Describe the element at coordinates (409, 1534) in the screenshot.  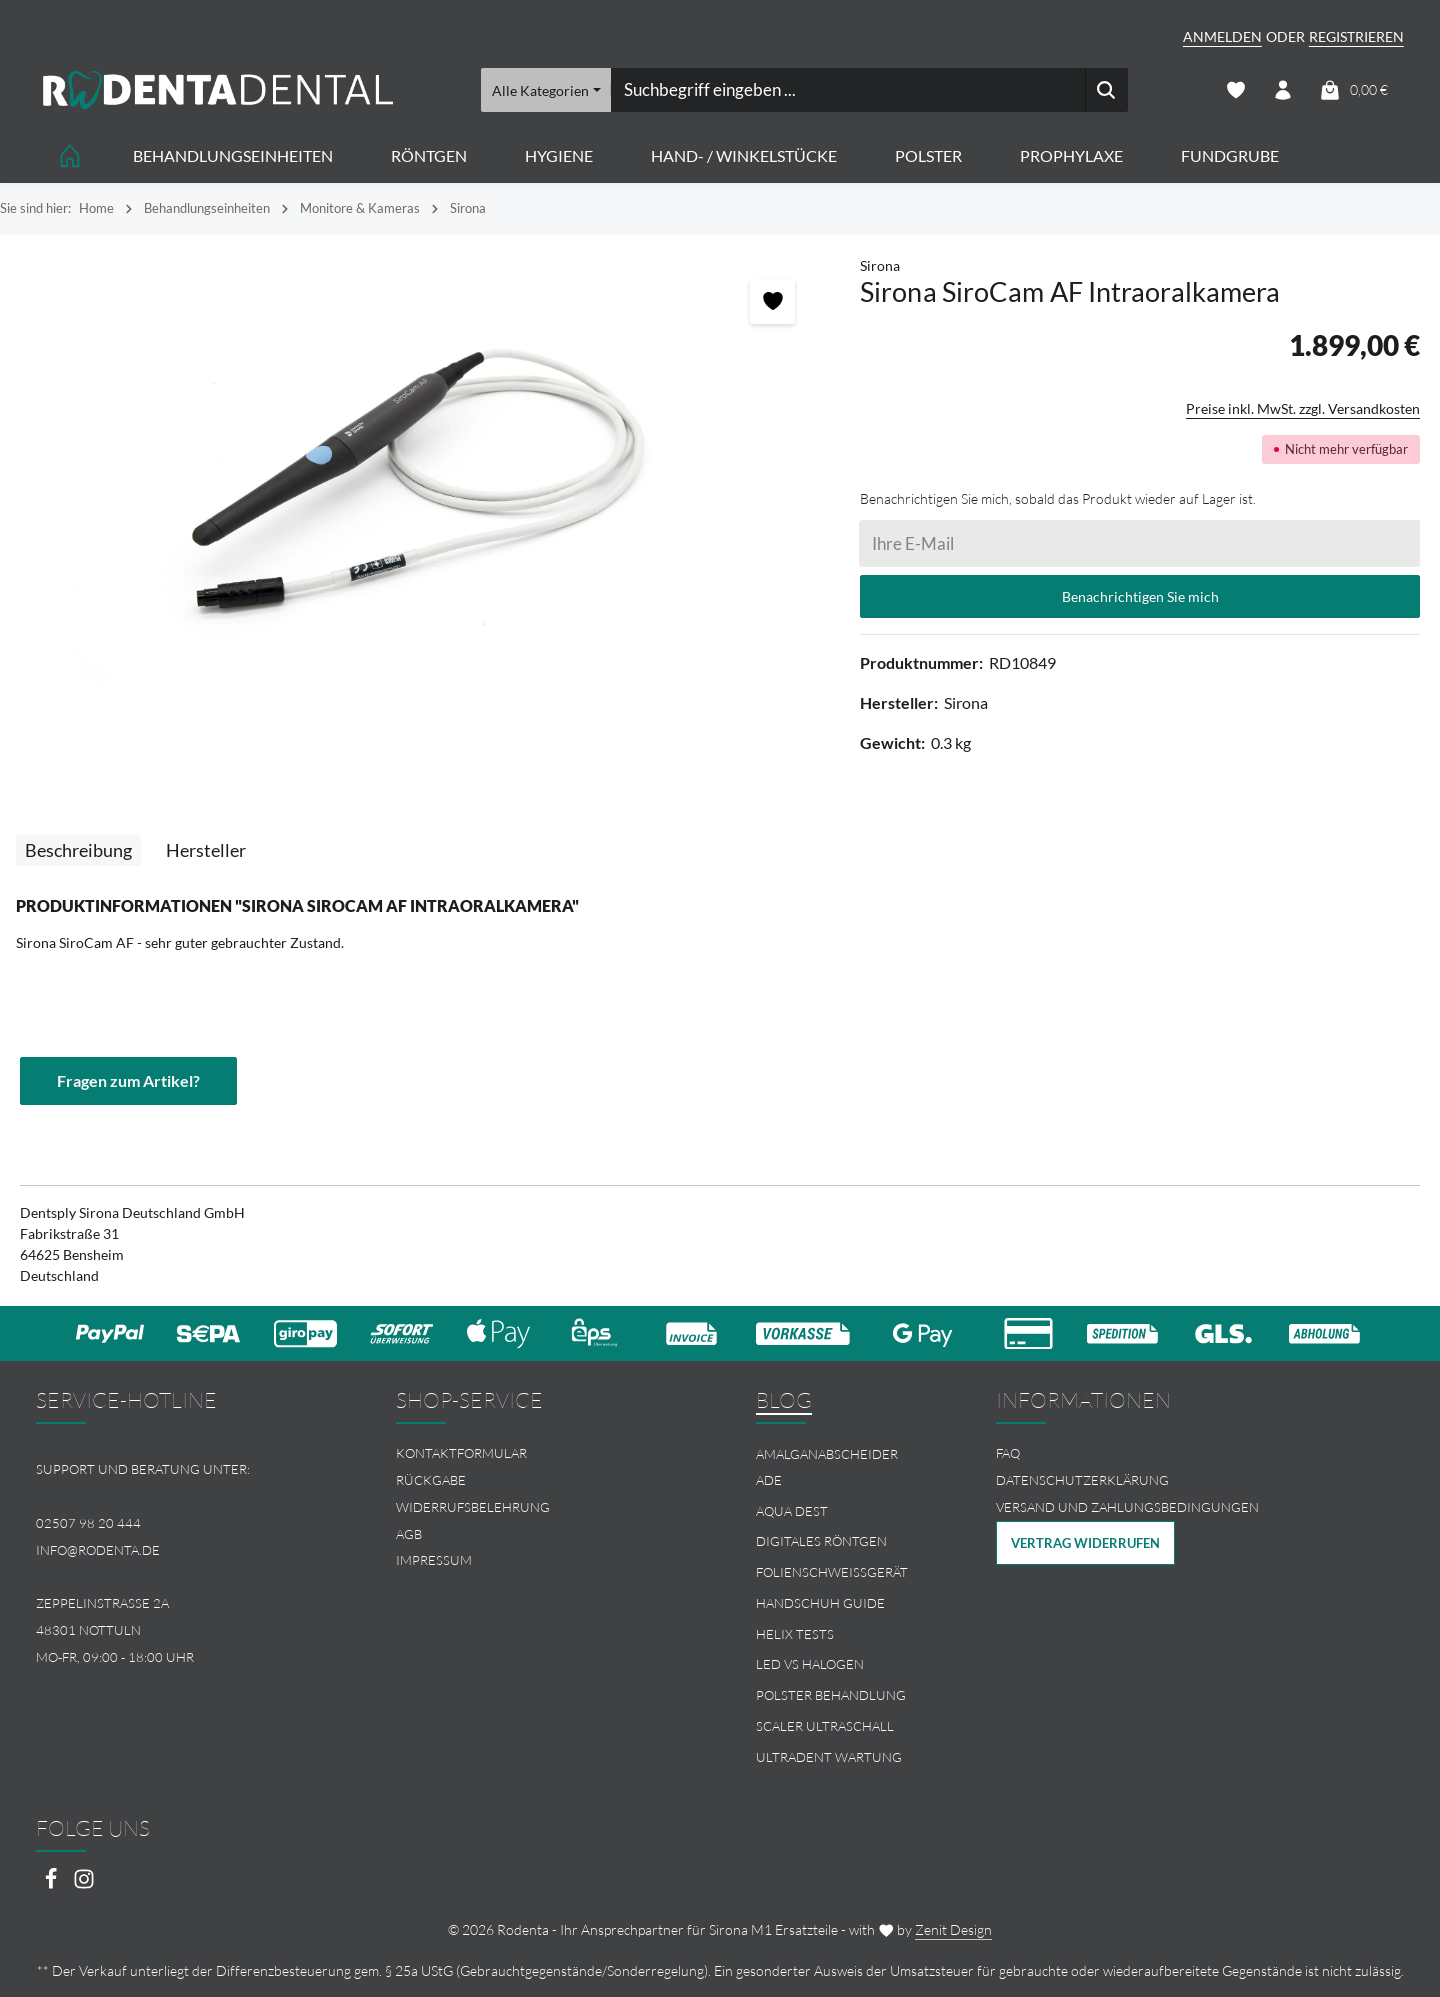
I see `AGB` at that location.